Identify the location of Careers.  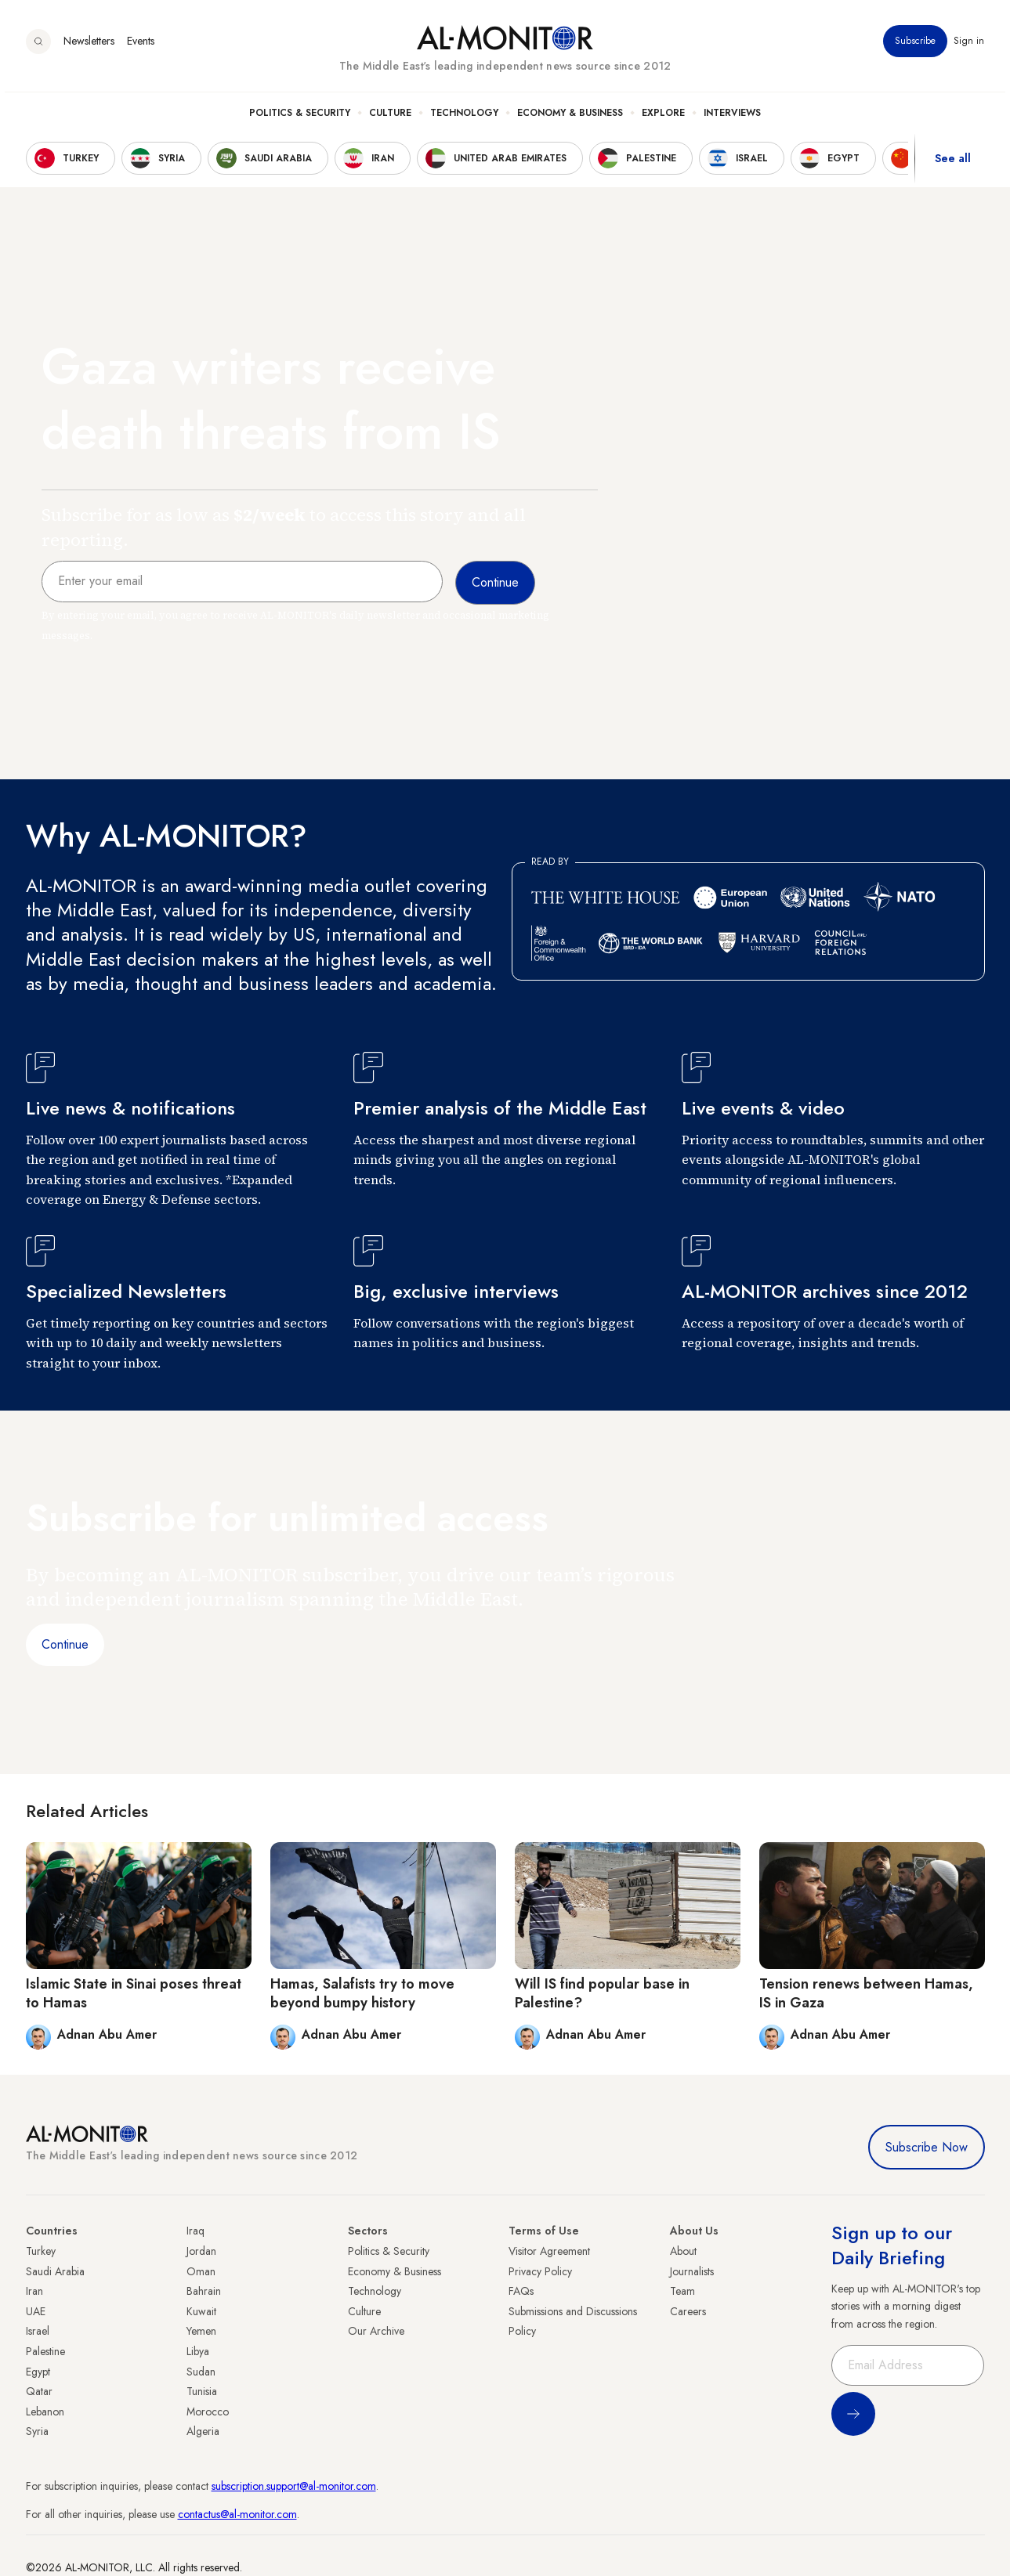
(688, 2311).